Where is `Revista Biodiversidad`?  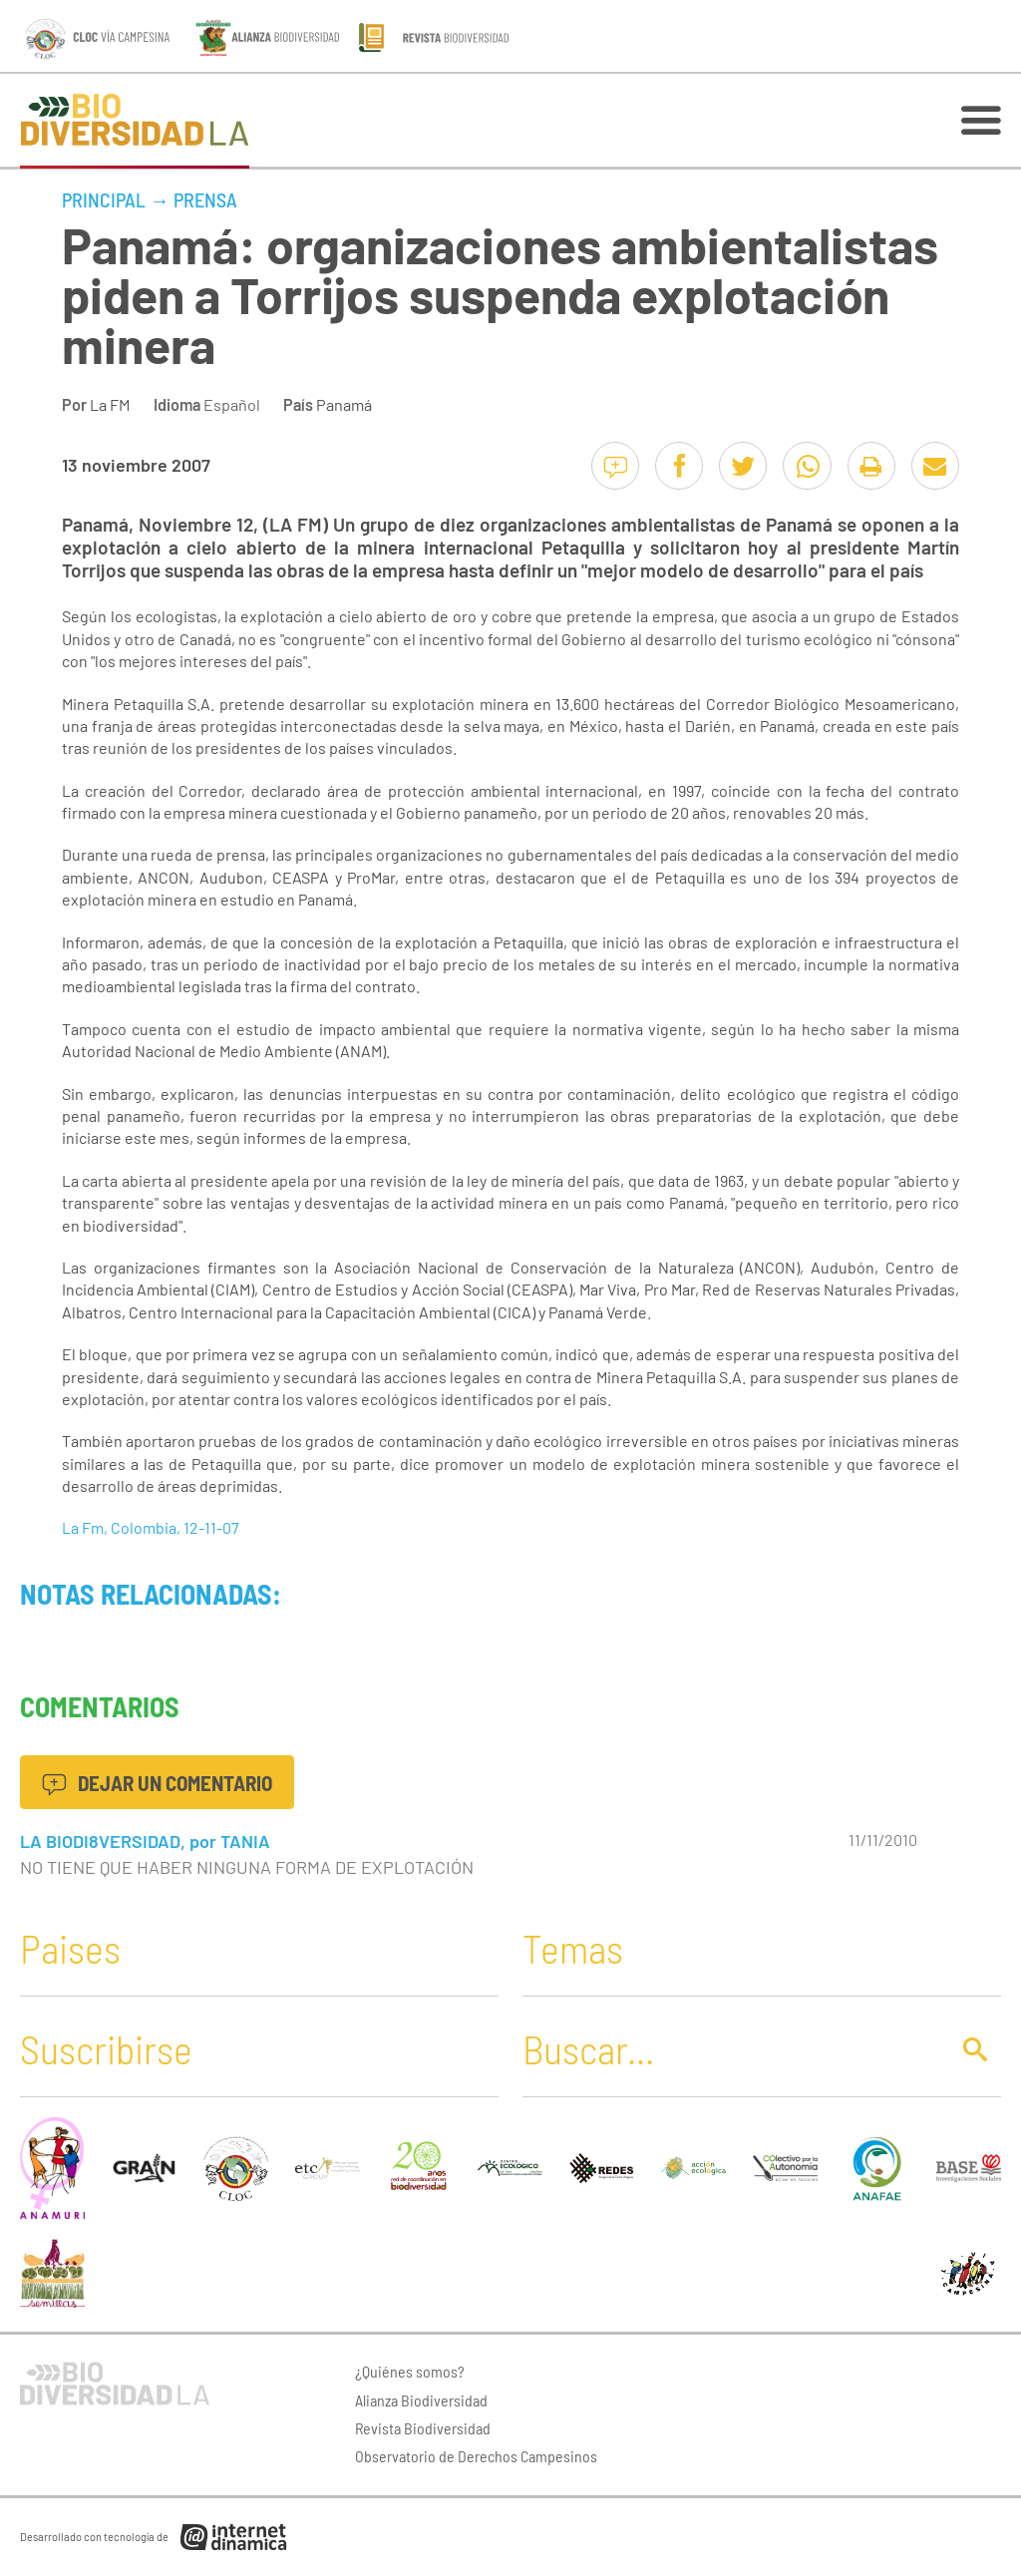 Revista Biodiversidad is located at coordinates (423, 2427).